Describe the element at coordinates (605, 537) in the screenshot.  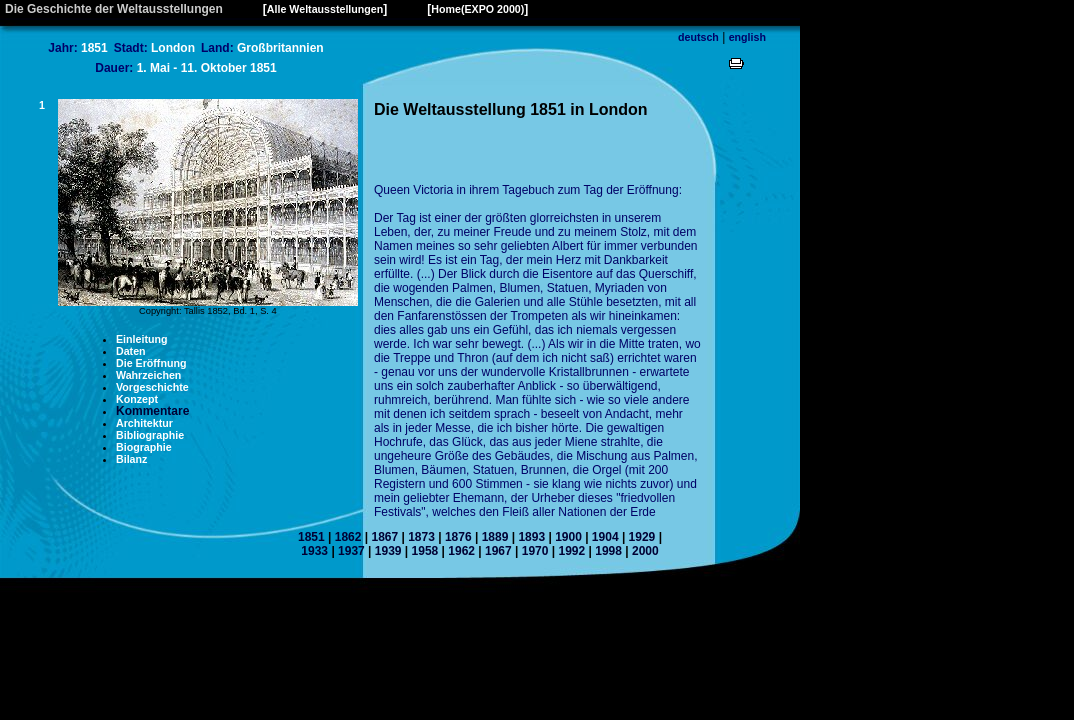
I see `1904` at that location.